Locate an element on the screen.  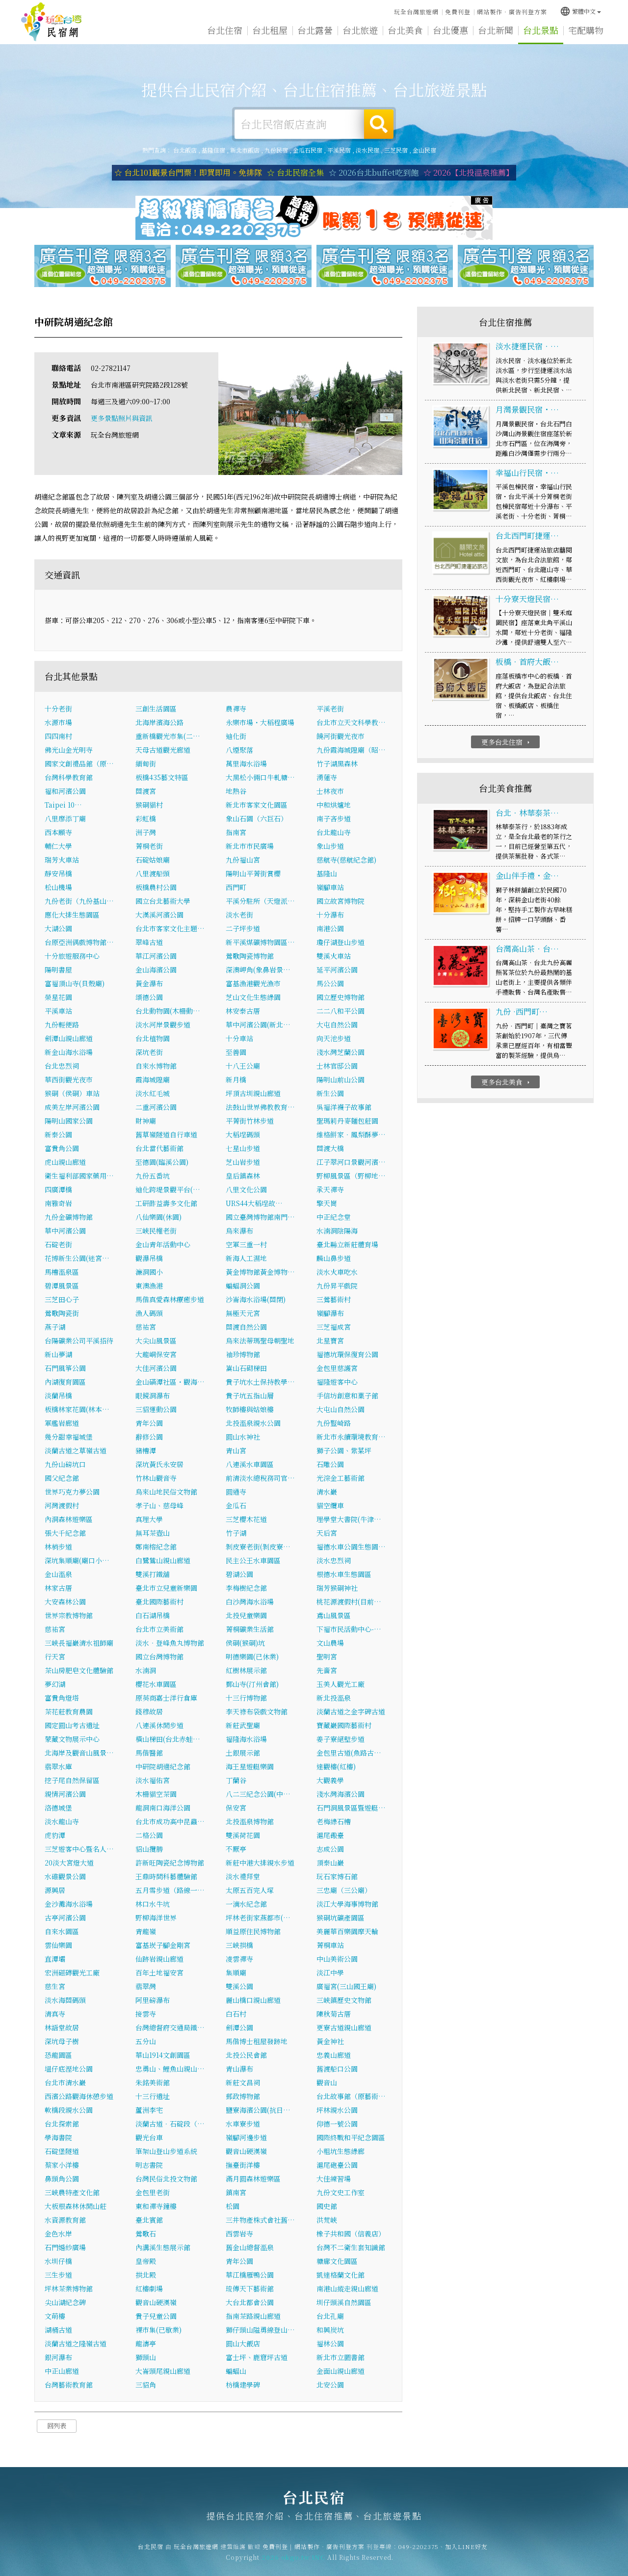
貴子兒童公園 is located at coordinates (156, 2319).